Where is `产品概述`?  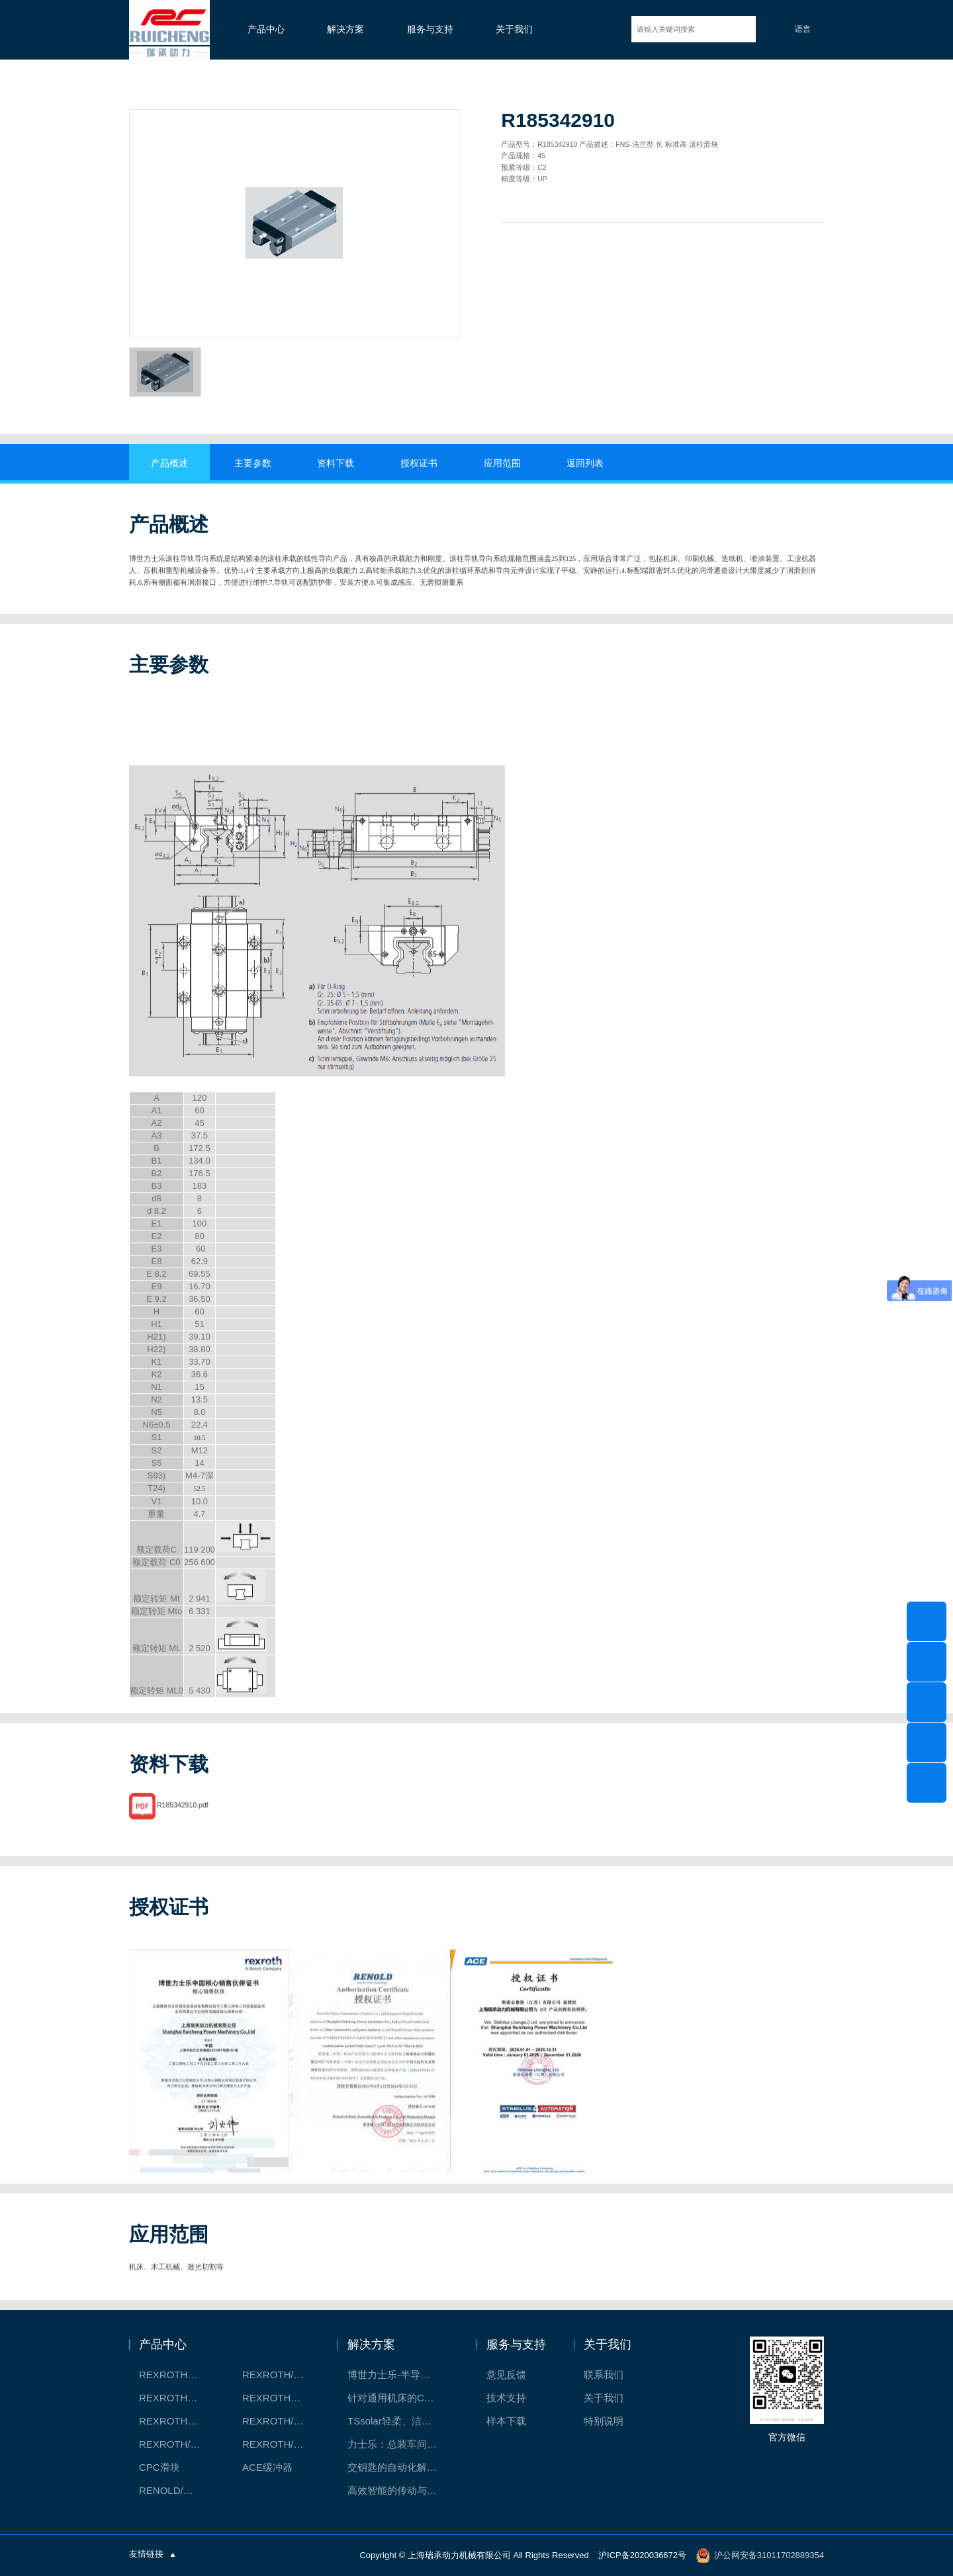
产品概述 is located at coordinates (169, 463).